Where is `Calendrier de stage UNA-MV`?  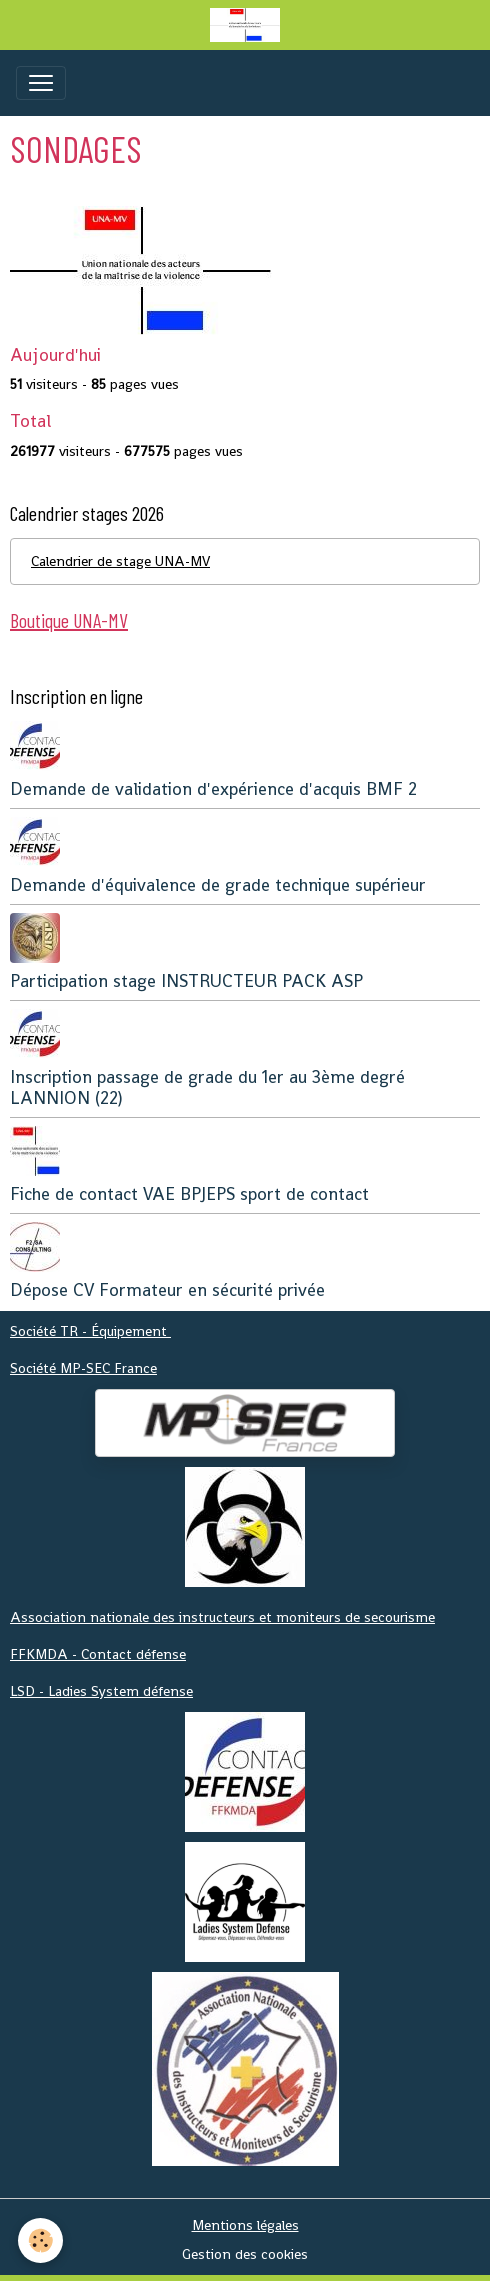
Calendrier de stage UNA-MV is located at coordinates (120, 561).